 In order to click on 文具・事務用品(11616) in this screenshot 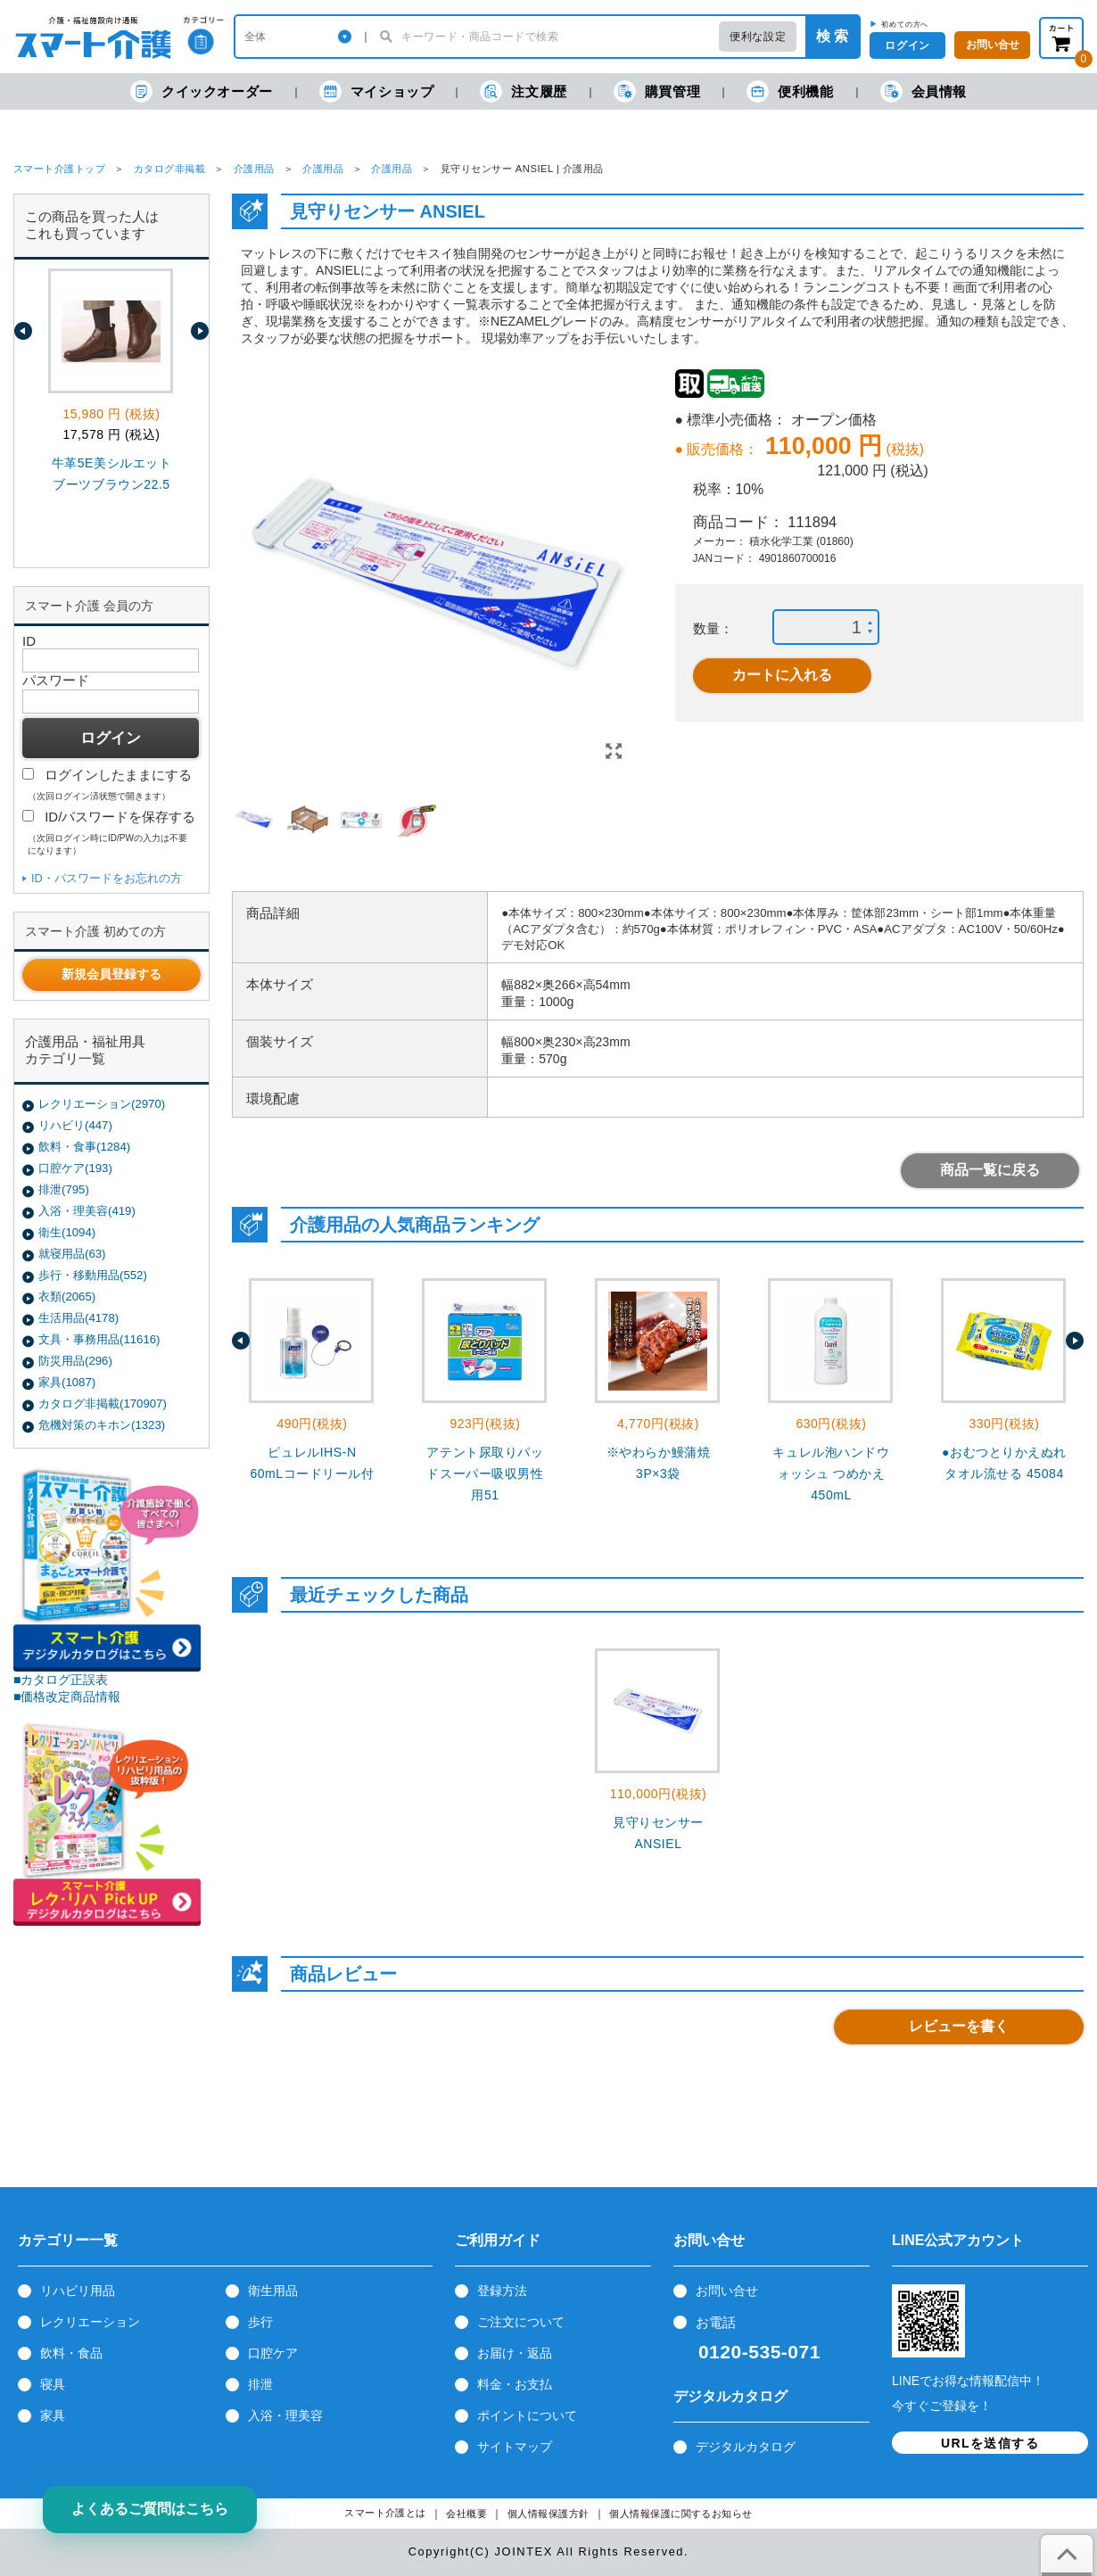, I will do `click(99, 1339)`.